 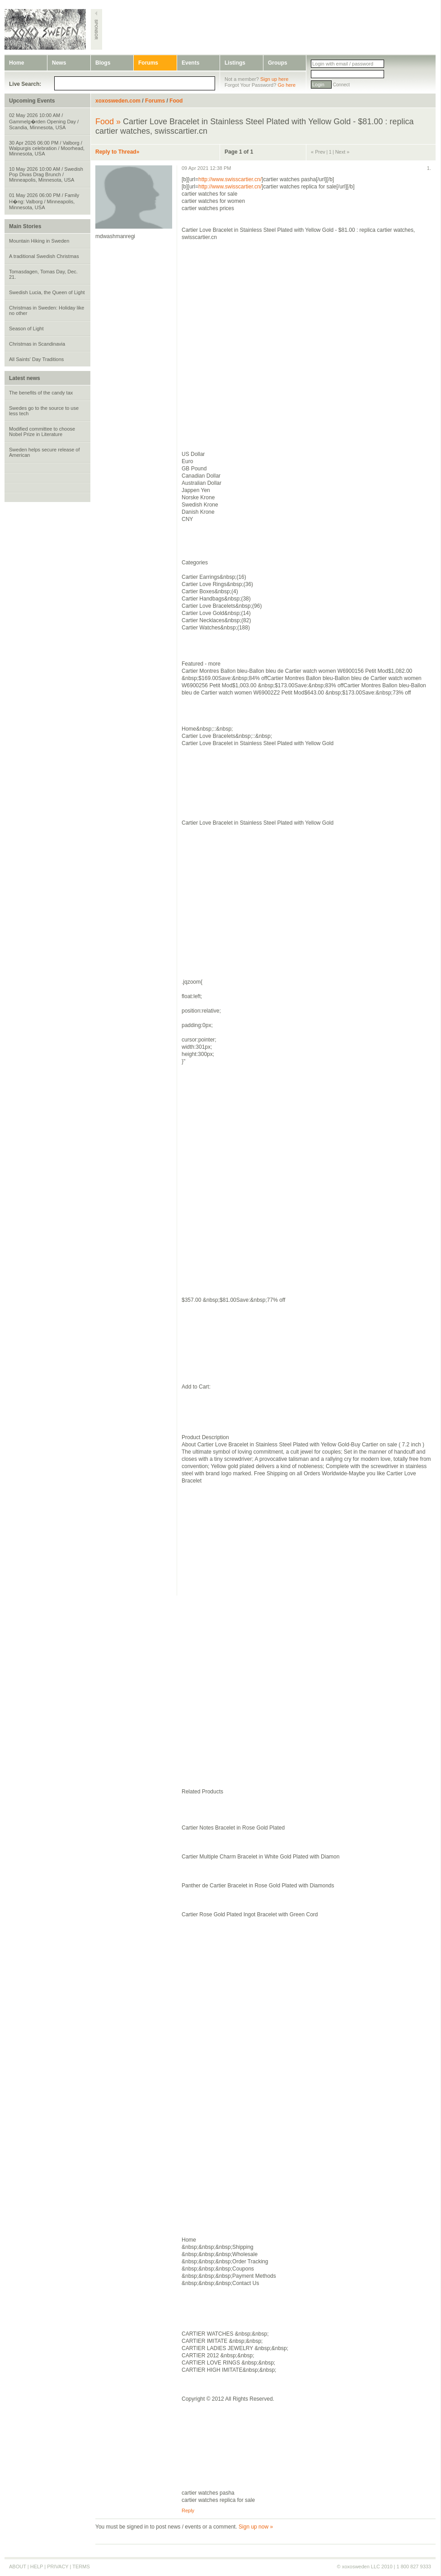 What do you see at coordinates (44, 121) in the screenshot?
I see `02 May 2026 10:00 AM / Gammelg�rden Opening Day / Scandia, Minnesota, USA` at bounding box center [44, 121].